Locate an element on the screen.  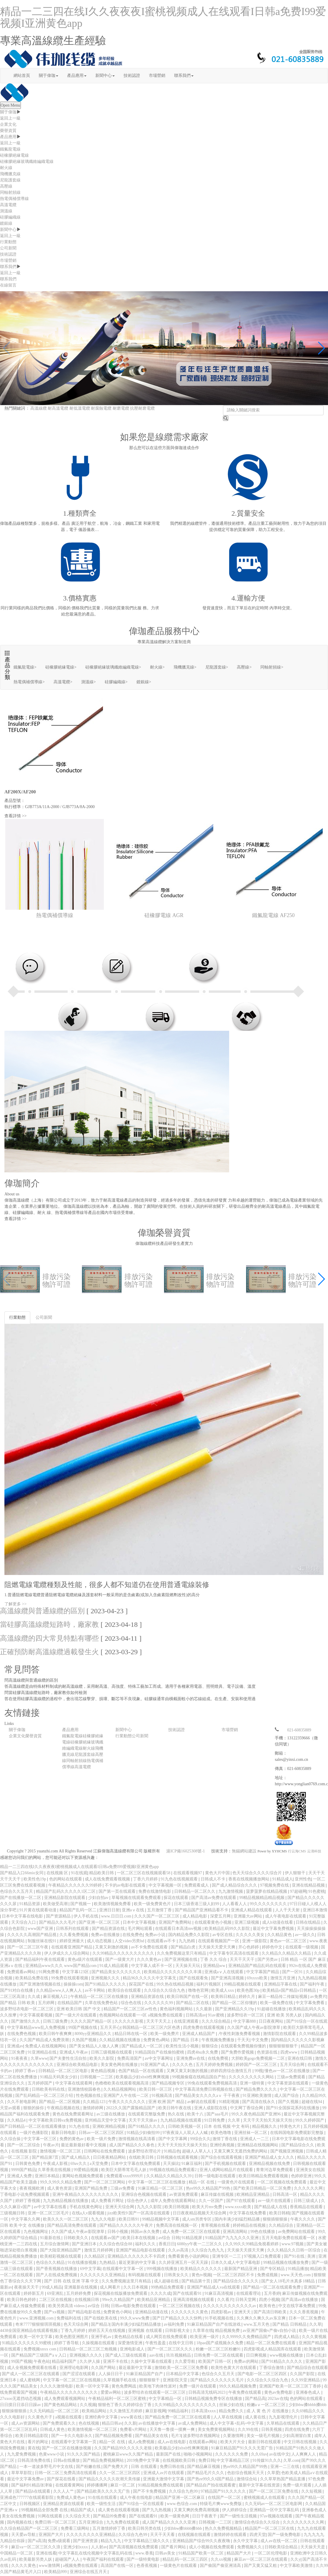
耐磨電纜 is located at coordinates (121, 408).